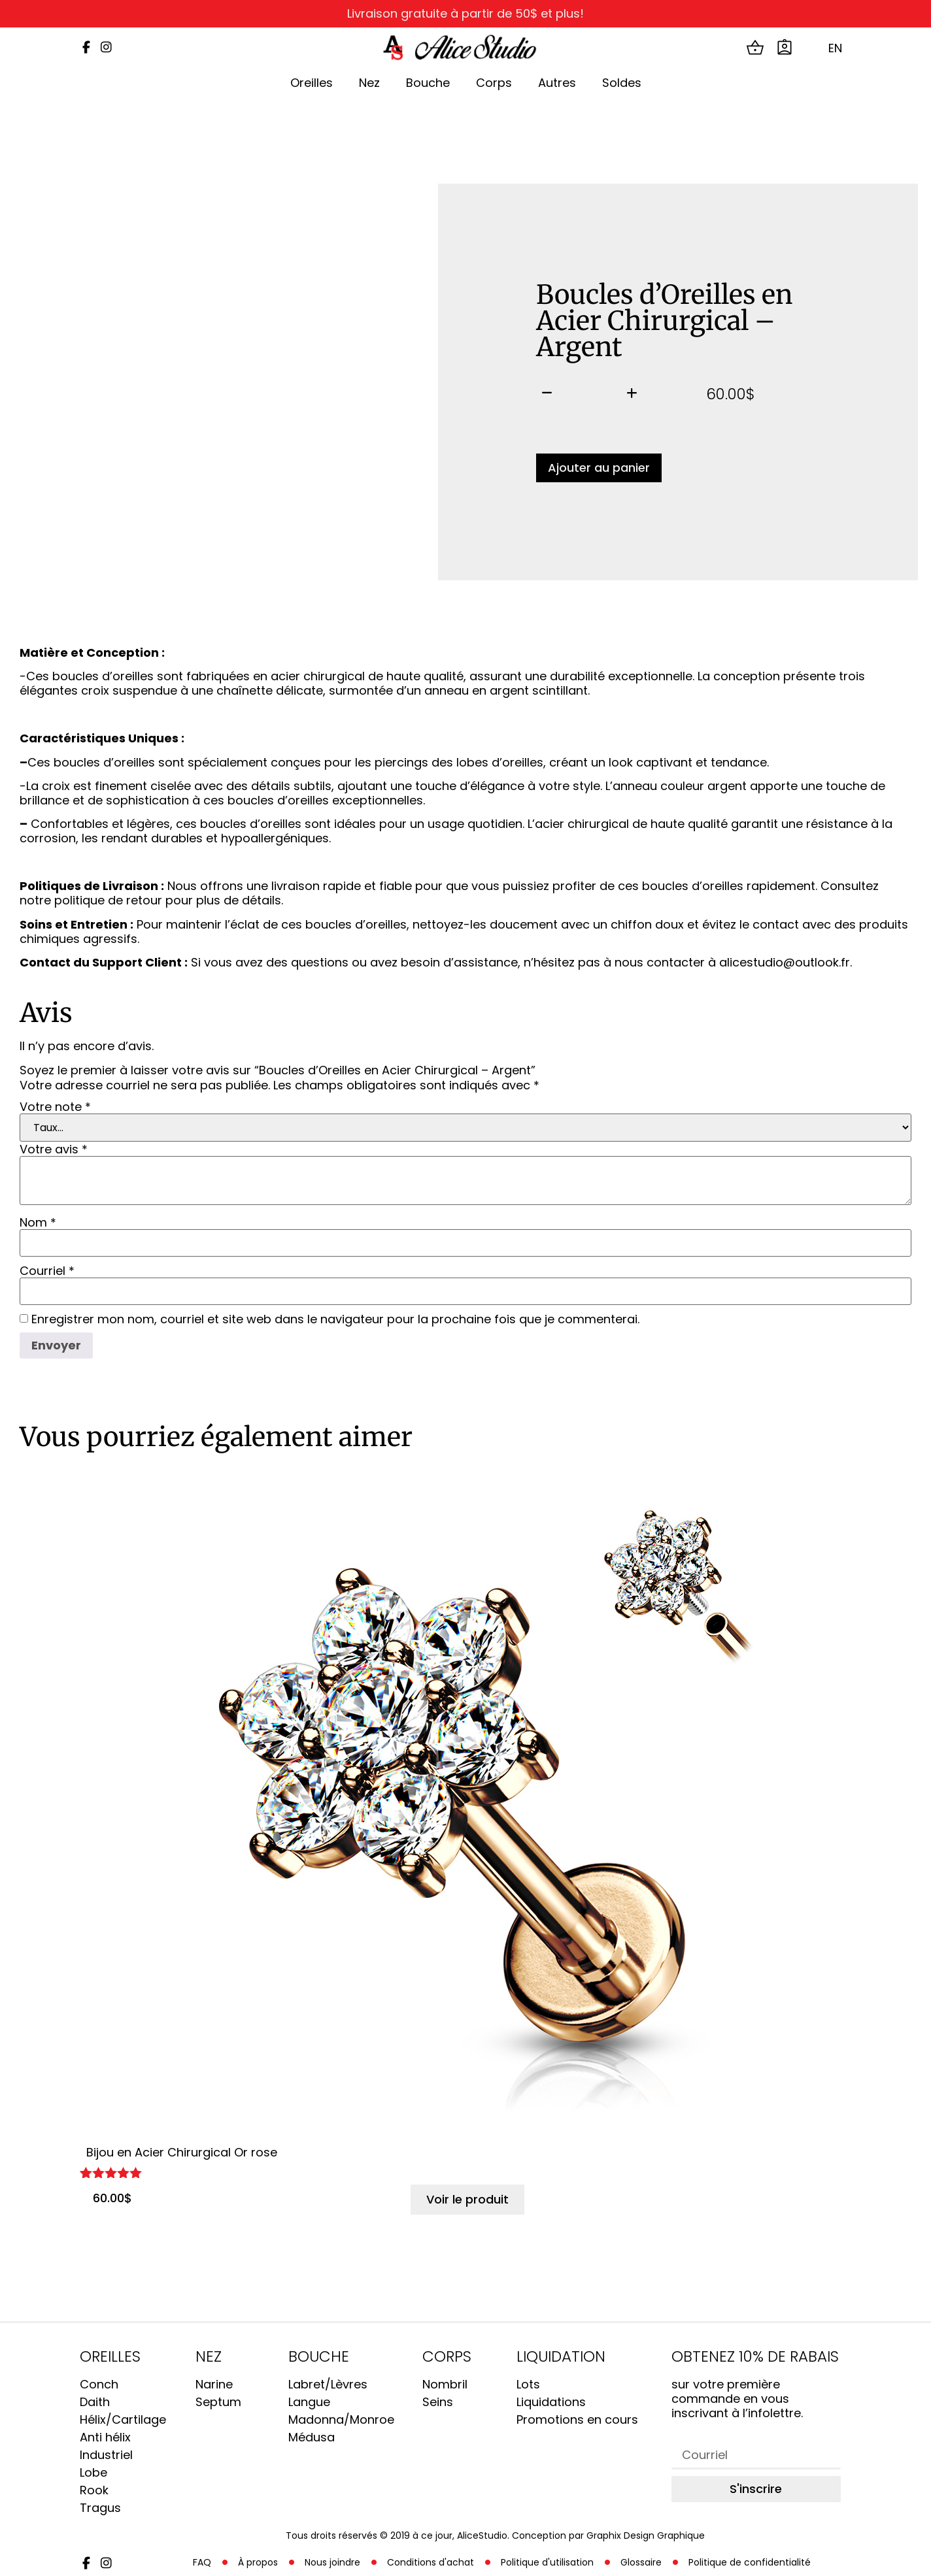 Image resolution: width=931 pixels, height=2576 pixels. Describe the element at coordinates (621, 82) in the screenshot. I see `Soldes` at that location.